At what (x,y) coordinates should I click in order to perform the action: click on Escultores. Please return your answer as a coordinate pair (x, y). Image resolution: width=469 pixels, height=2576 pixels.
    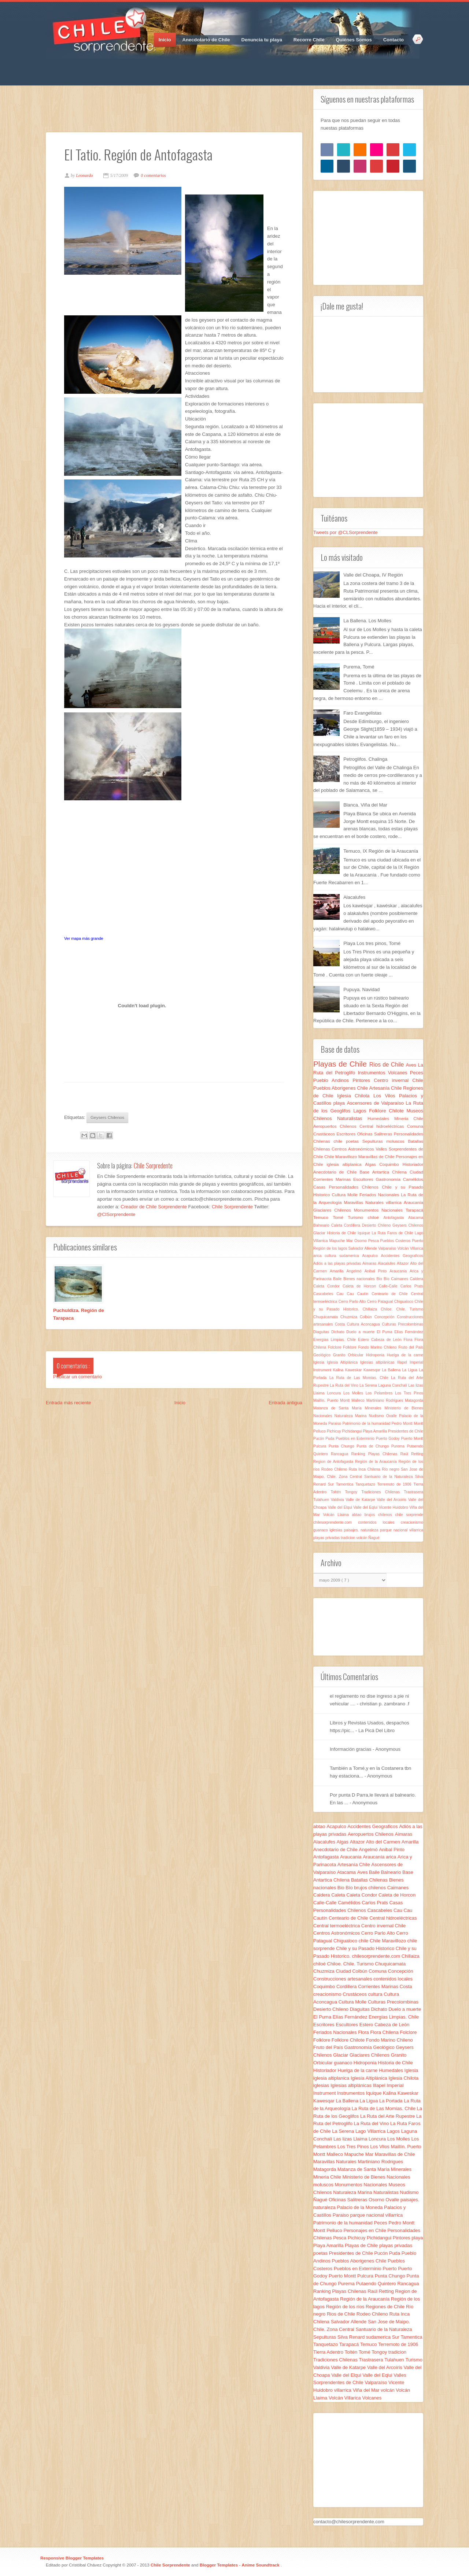
    Looking at the image, I should click on (364, 1179).